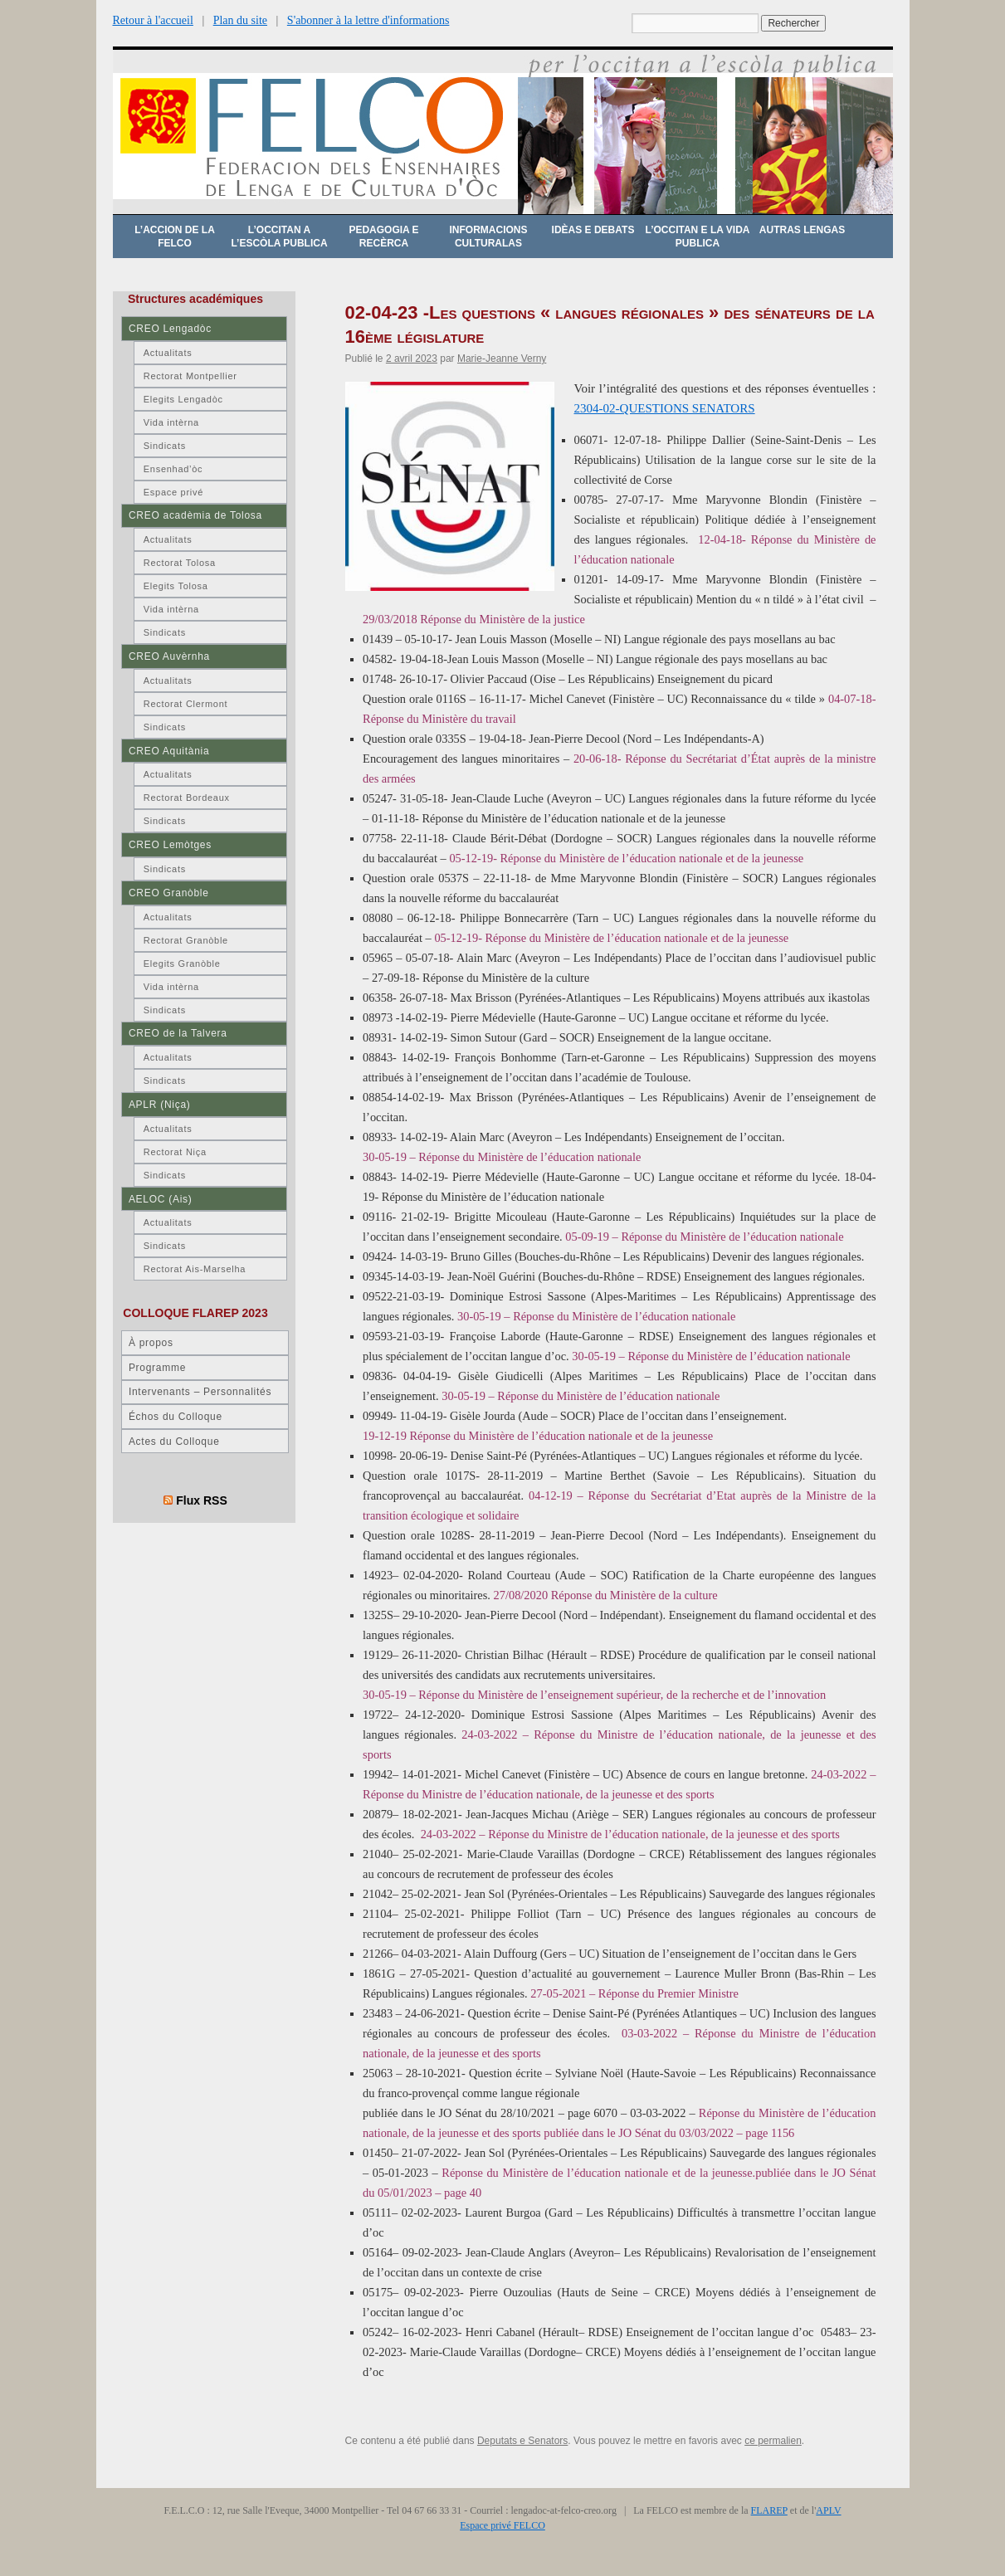 Image resolution: width=1005 pixels, height=2576 pixels. I want to click on Actes du Colloque, so click(174, 1441).